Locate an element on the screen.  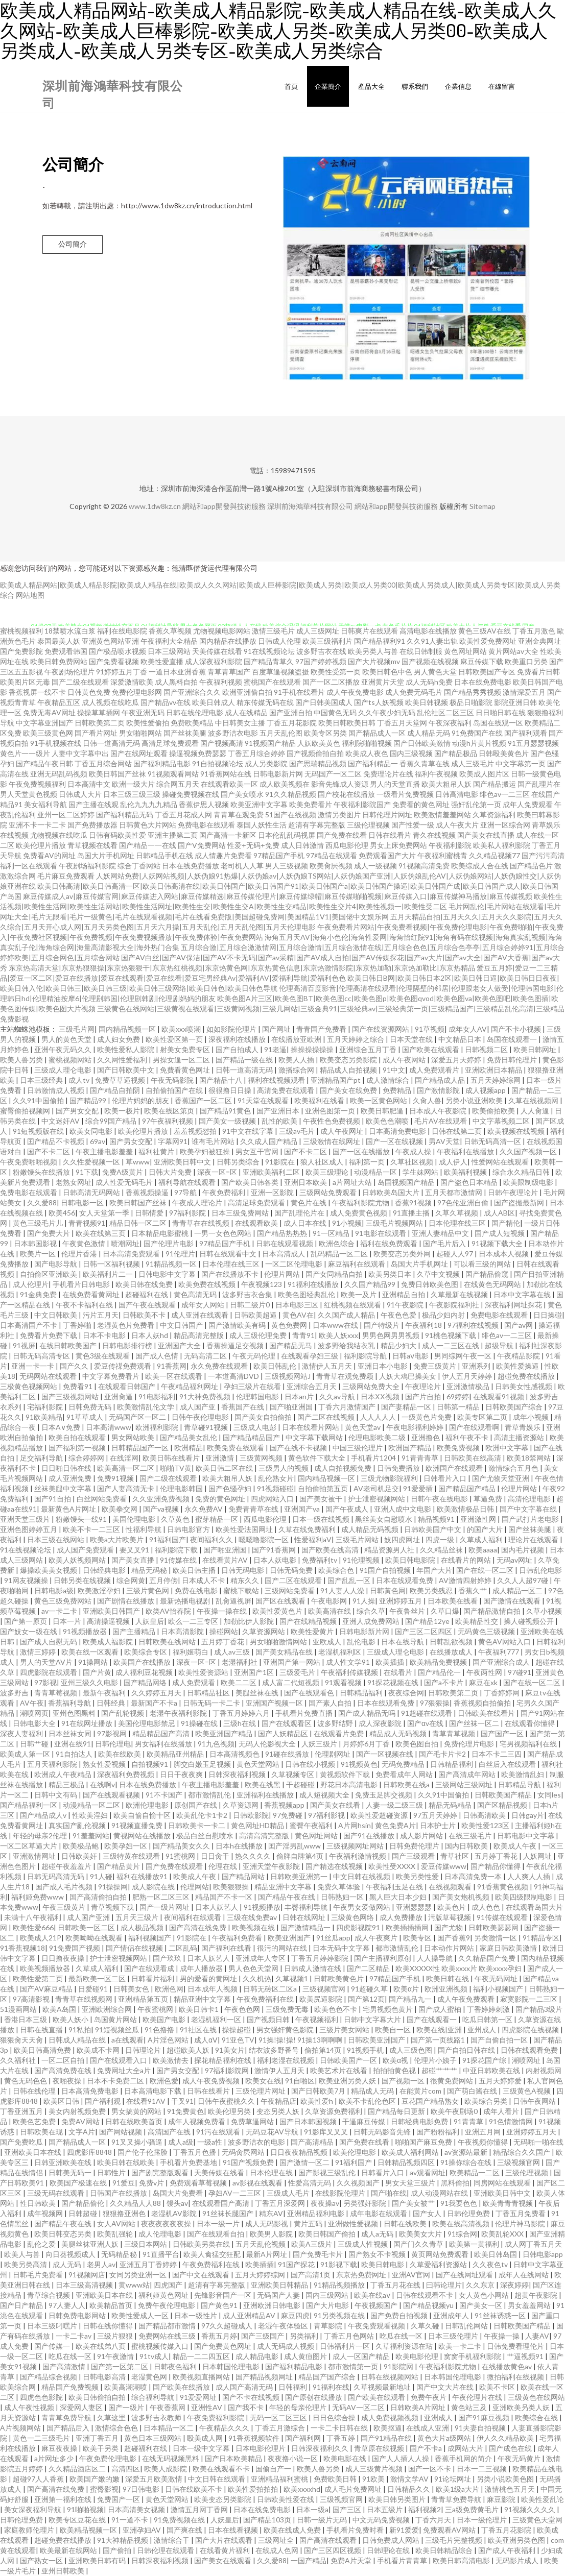
免费的黄色网址 is located at coordinates (221, 1498).